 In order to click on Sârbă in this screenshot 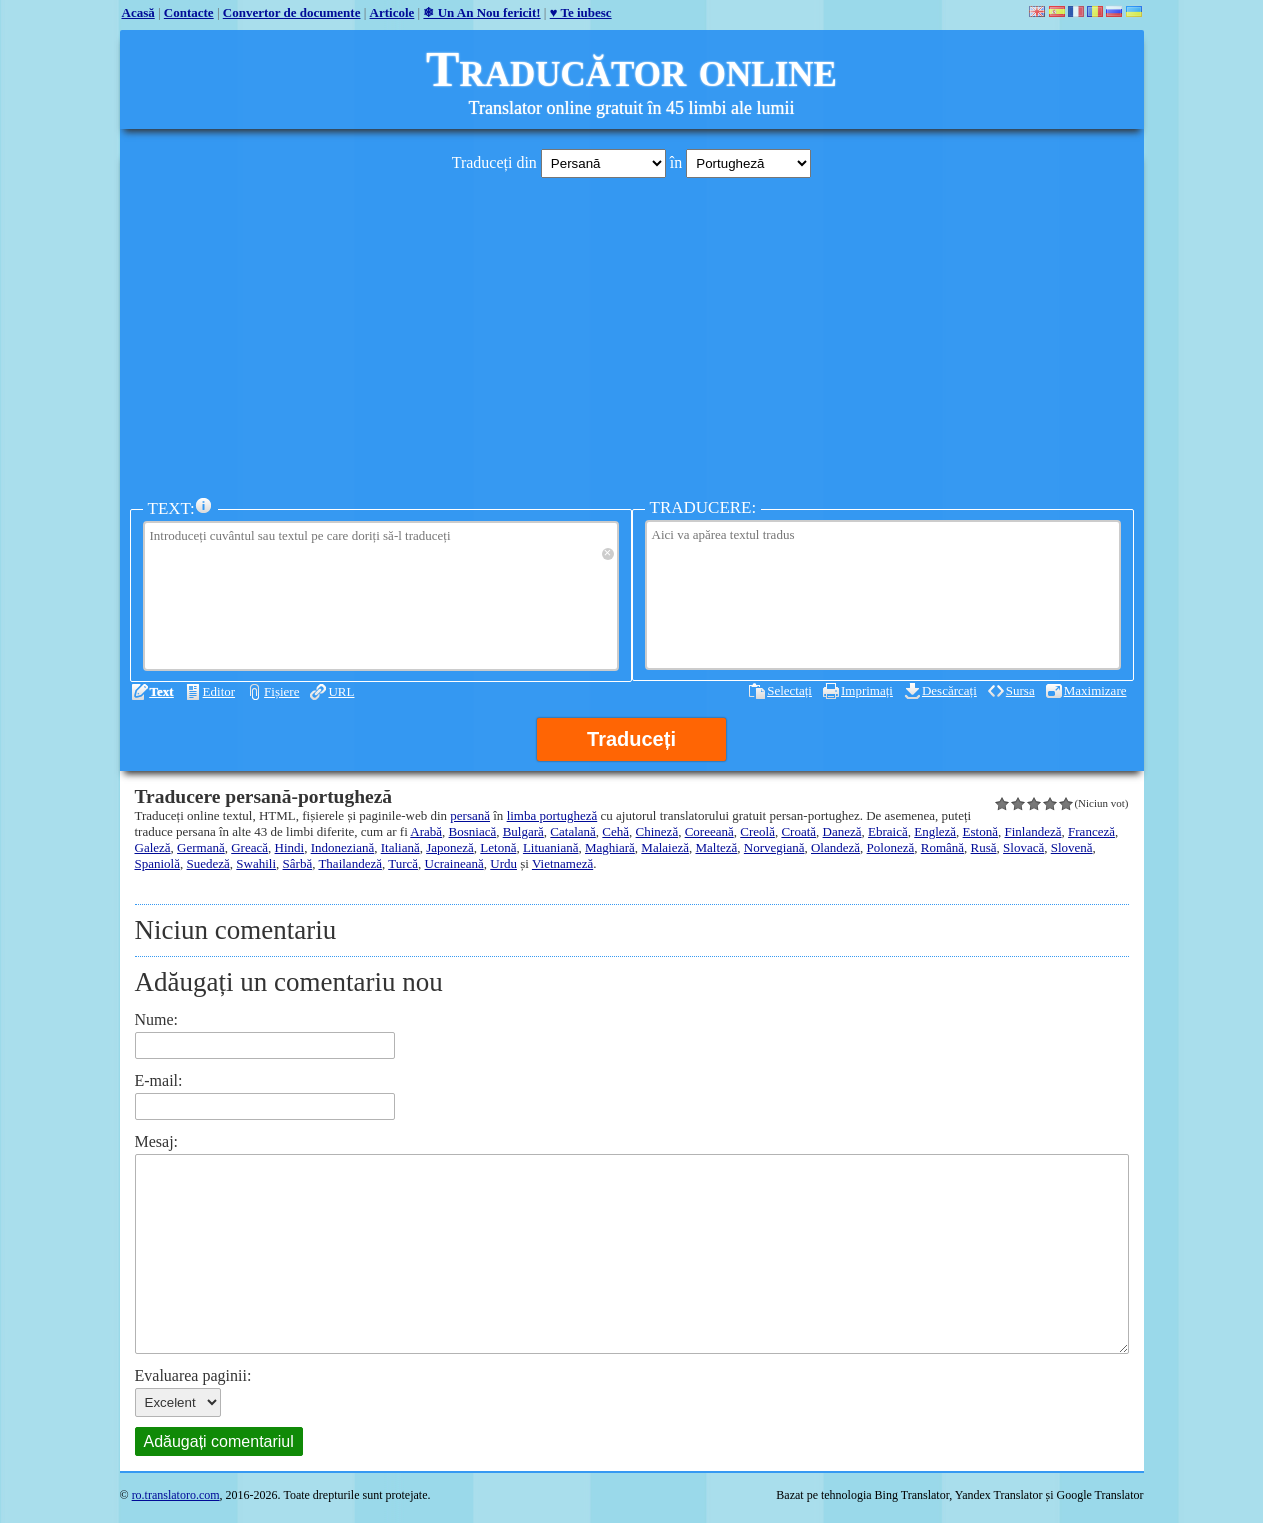, I will do `click(298, 863)`.